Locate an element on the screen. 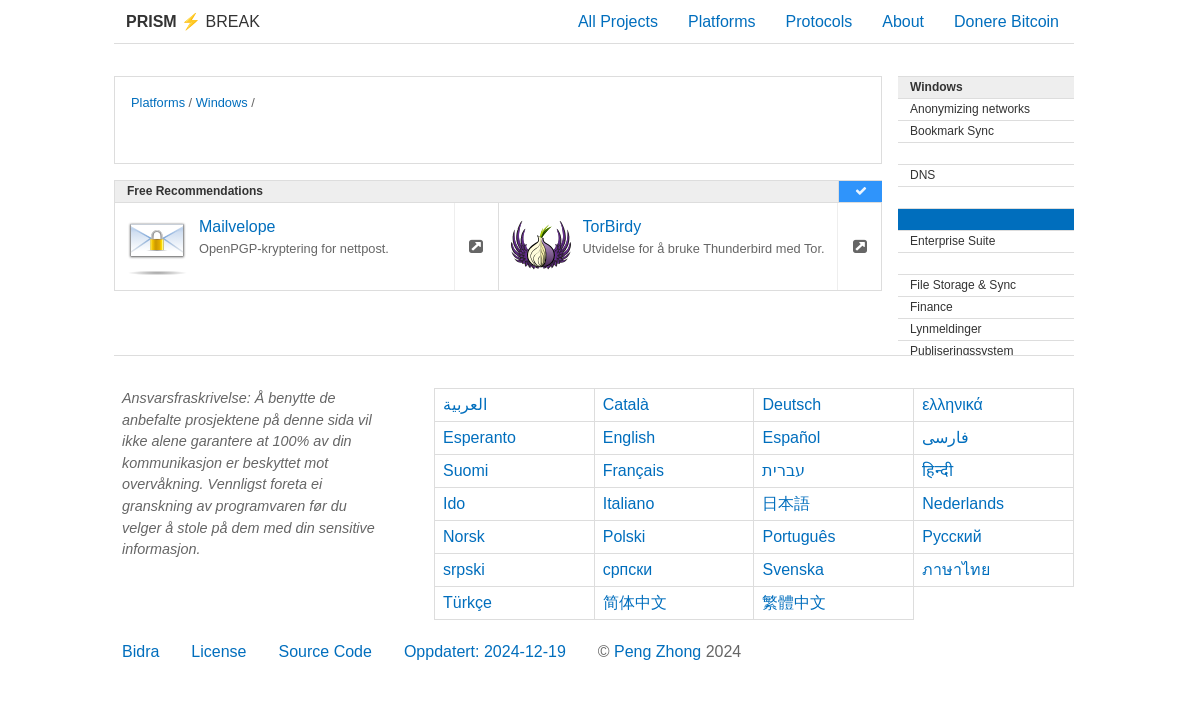 This screenshot has height=720, width=1188. Source Code is located at coordinates (325, 651).